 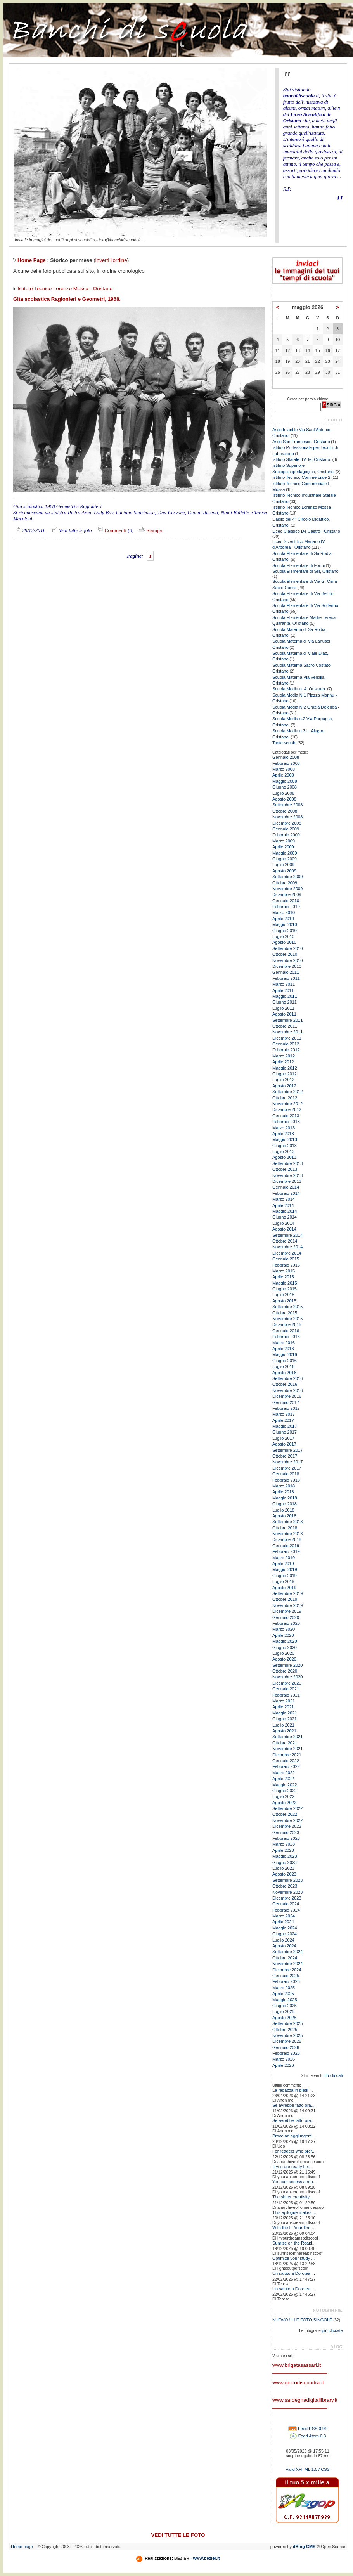 What do you see at coordinates (285, 1474) in the screenshot?
I see `Gennaio 2018` at bounding box center [285, 1474].